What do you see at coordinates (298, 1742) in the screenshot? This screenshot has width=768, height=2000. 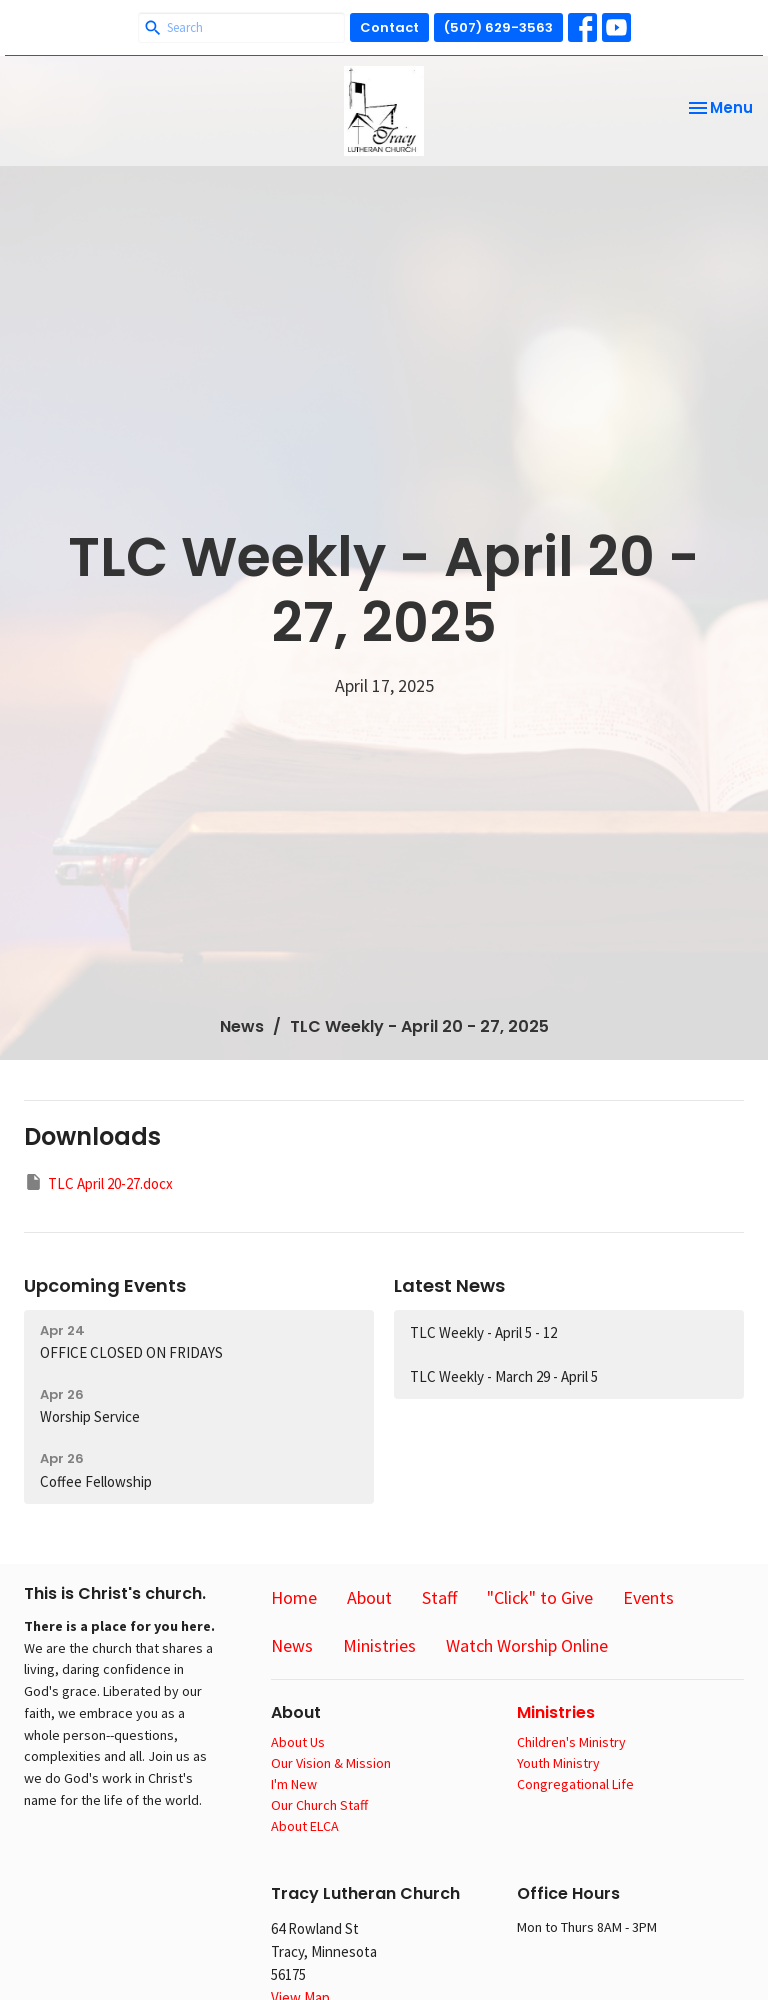 I see `About Us` at bounding box center [298, 1742].